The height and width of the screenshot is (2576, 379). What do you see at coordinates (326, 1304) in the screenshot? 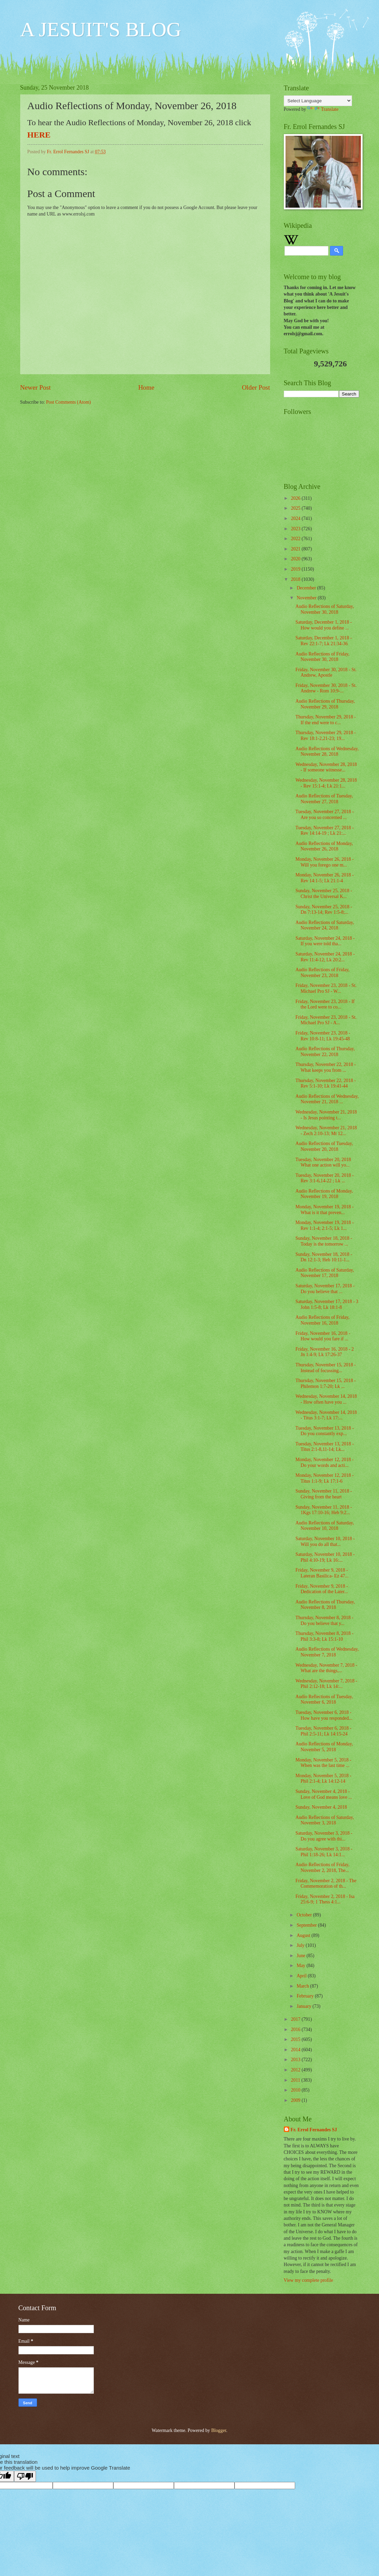
I see `Saturday, November 17, 2018 - 3 John 1:5-8; Lk 18:1-8` at bounding box center [326, 1304].